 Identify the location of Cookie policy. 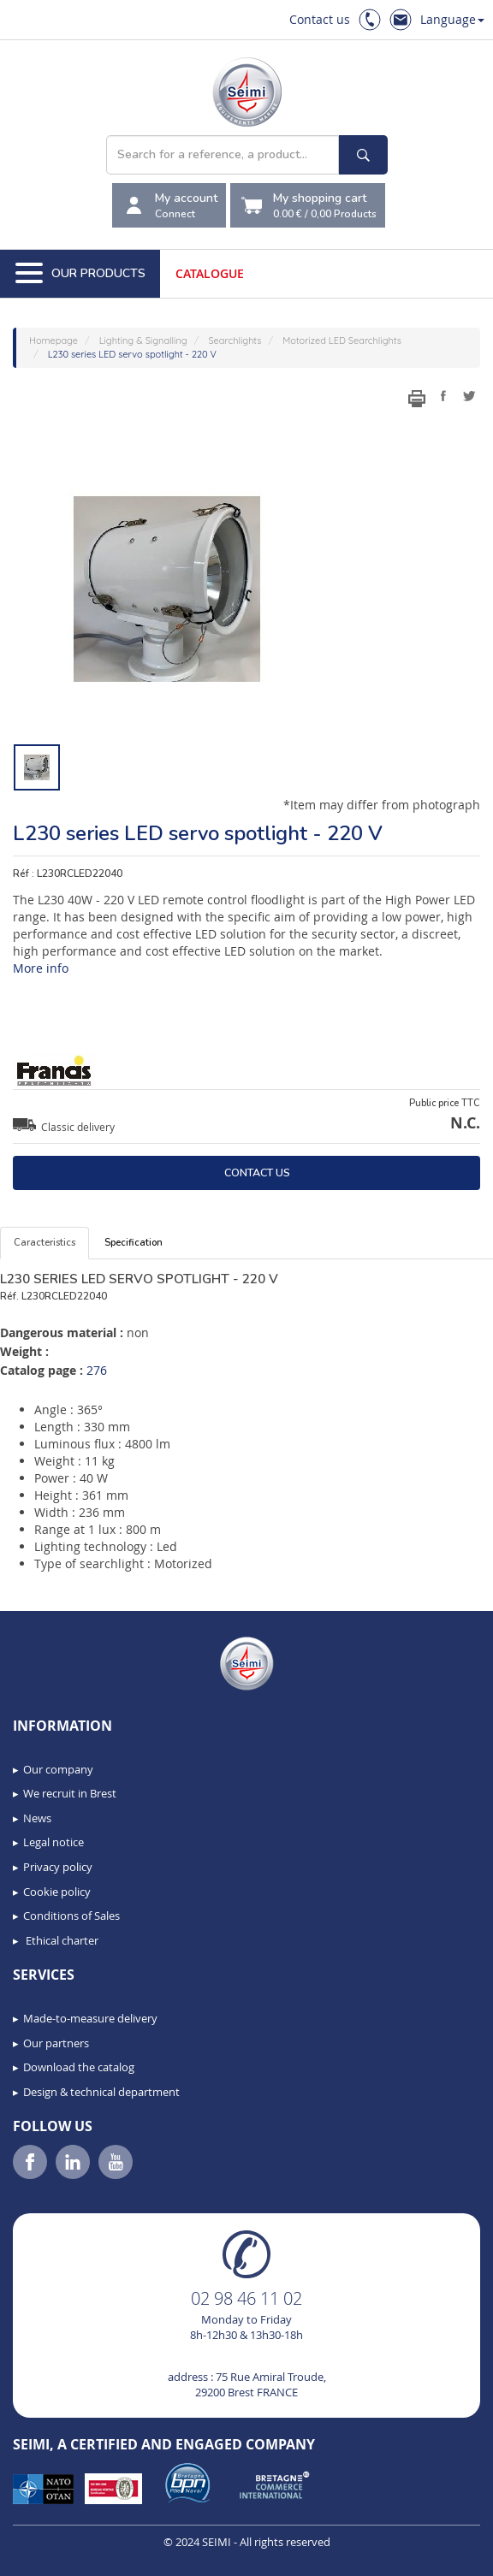
(57, 1891).